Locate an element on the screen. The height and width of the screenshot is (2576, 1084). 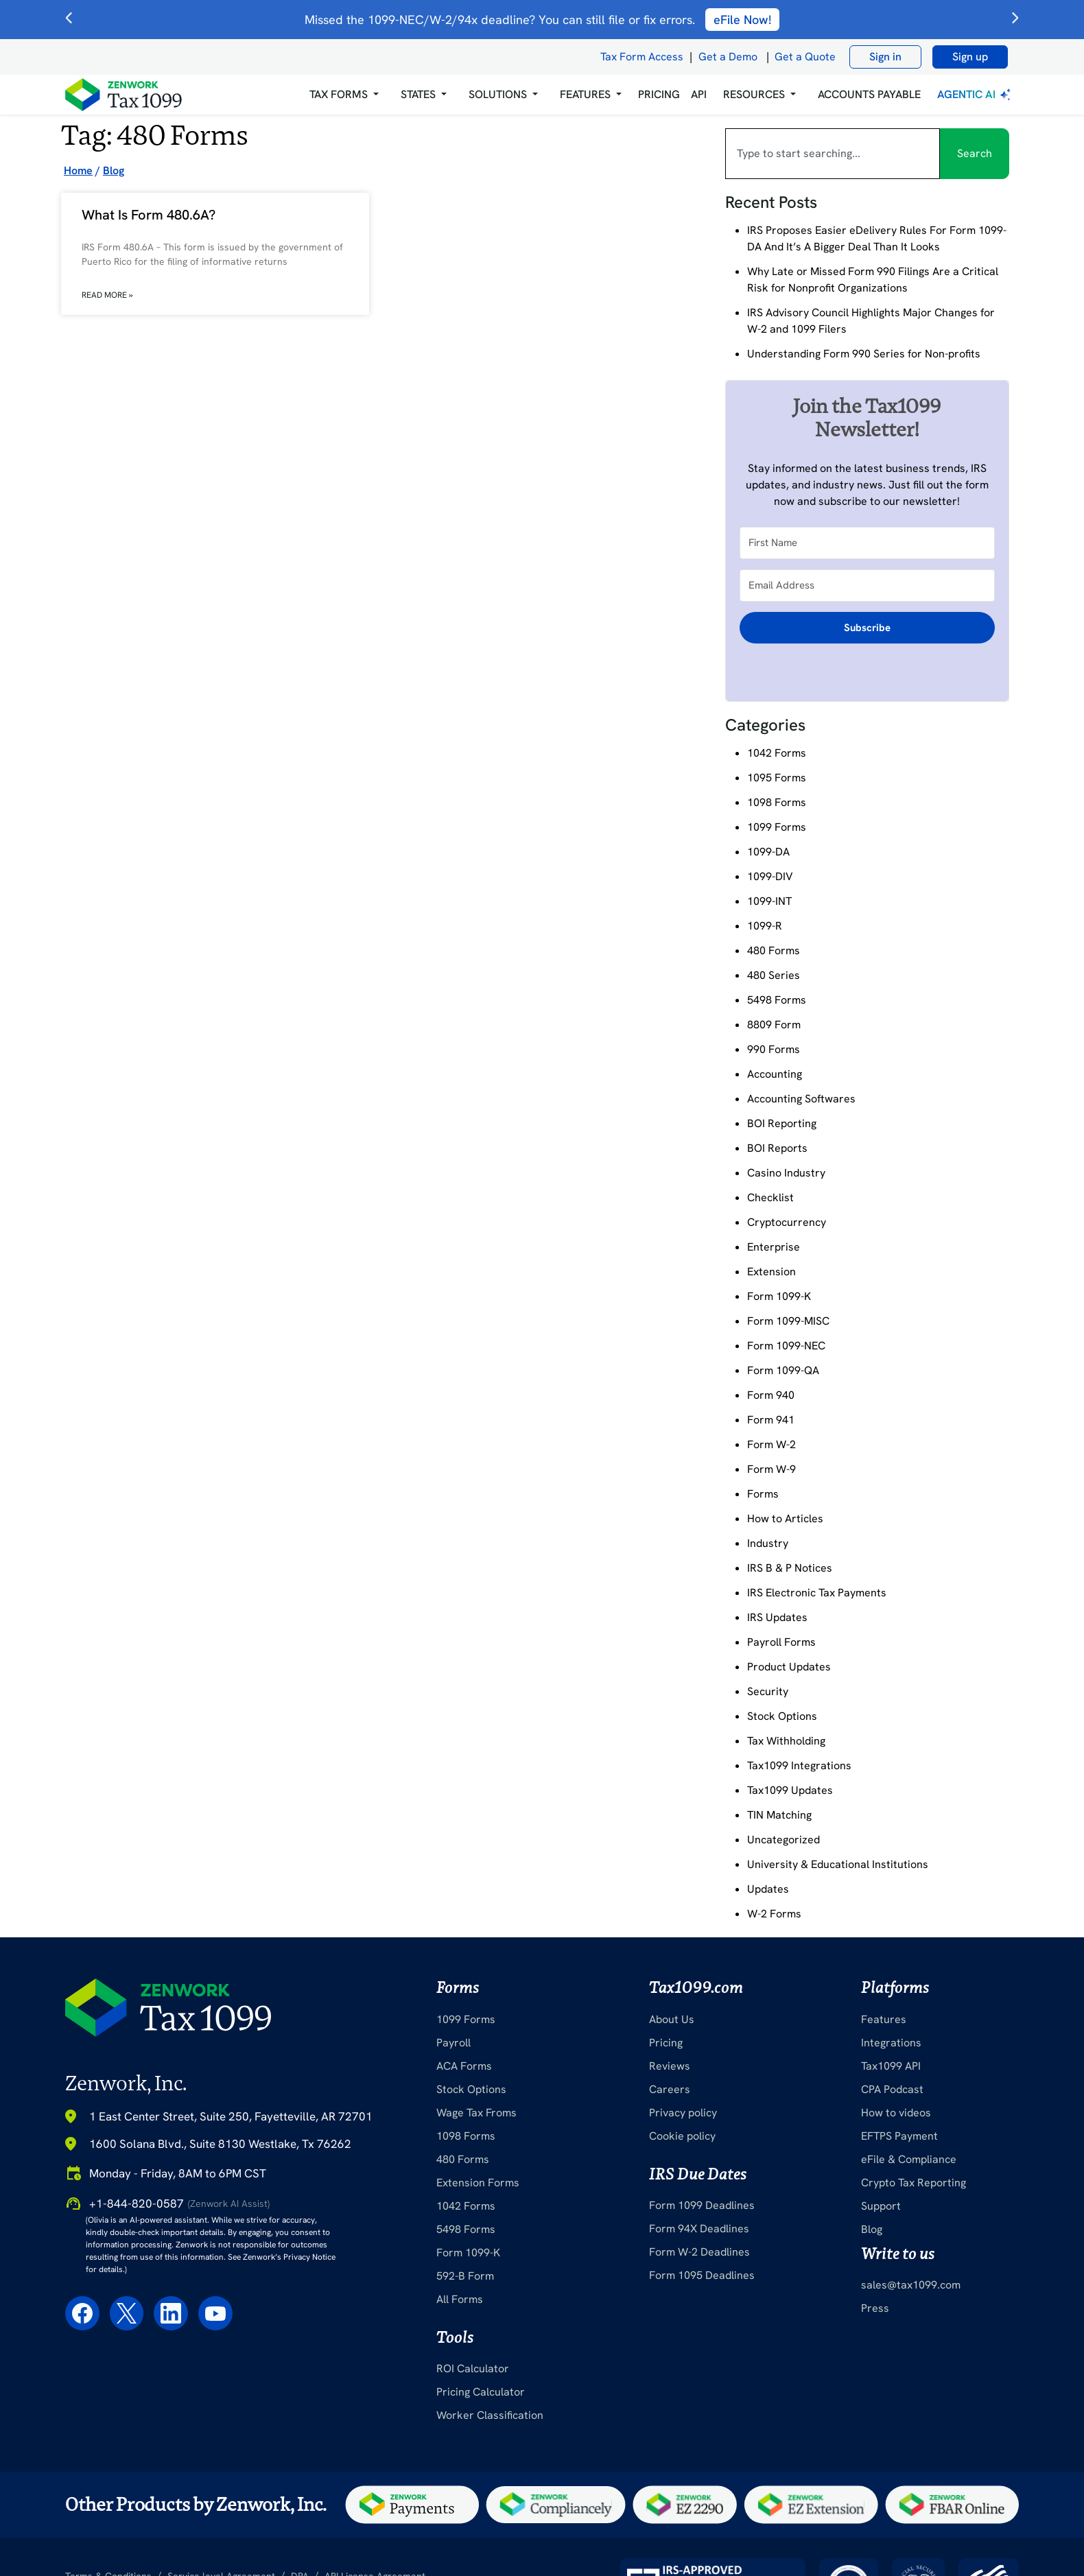
Understanding Form 990 Series for Non-profits is located at coordinates (863, 353).